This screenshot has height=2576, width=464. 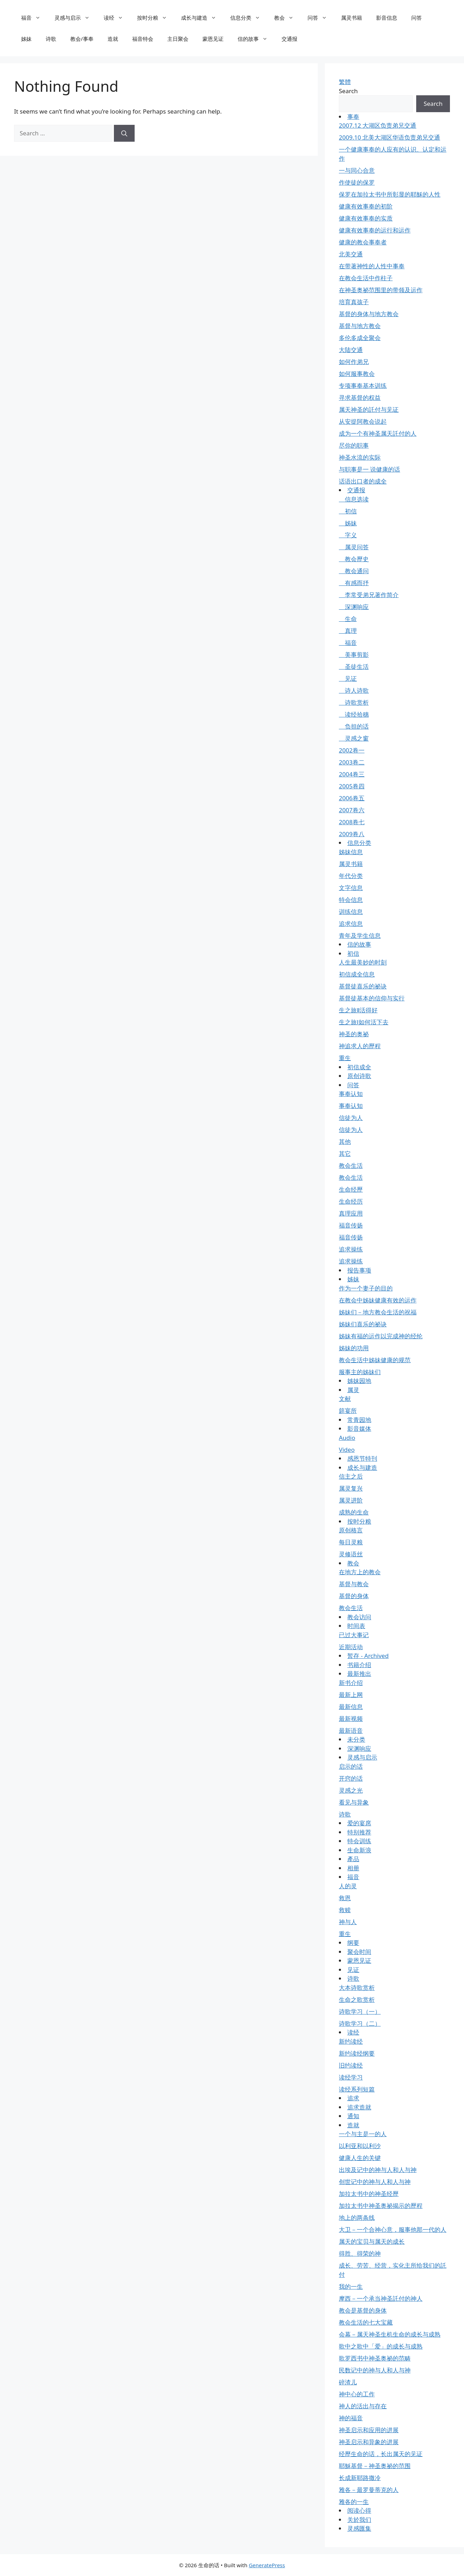 I want to click on 神追求人的歷程, so click(x=360, y=1046).